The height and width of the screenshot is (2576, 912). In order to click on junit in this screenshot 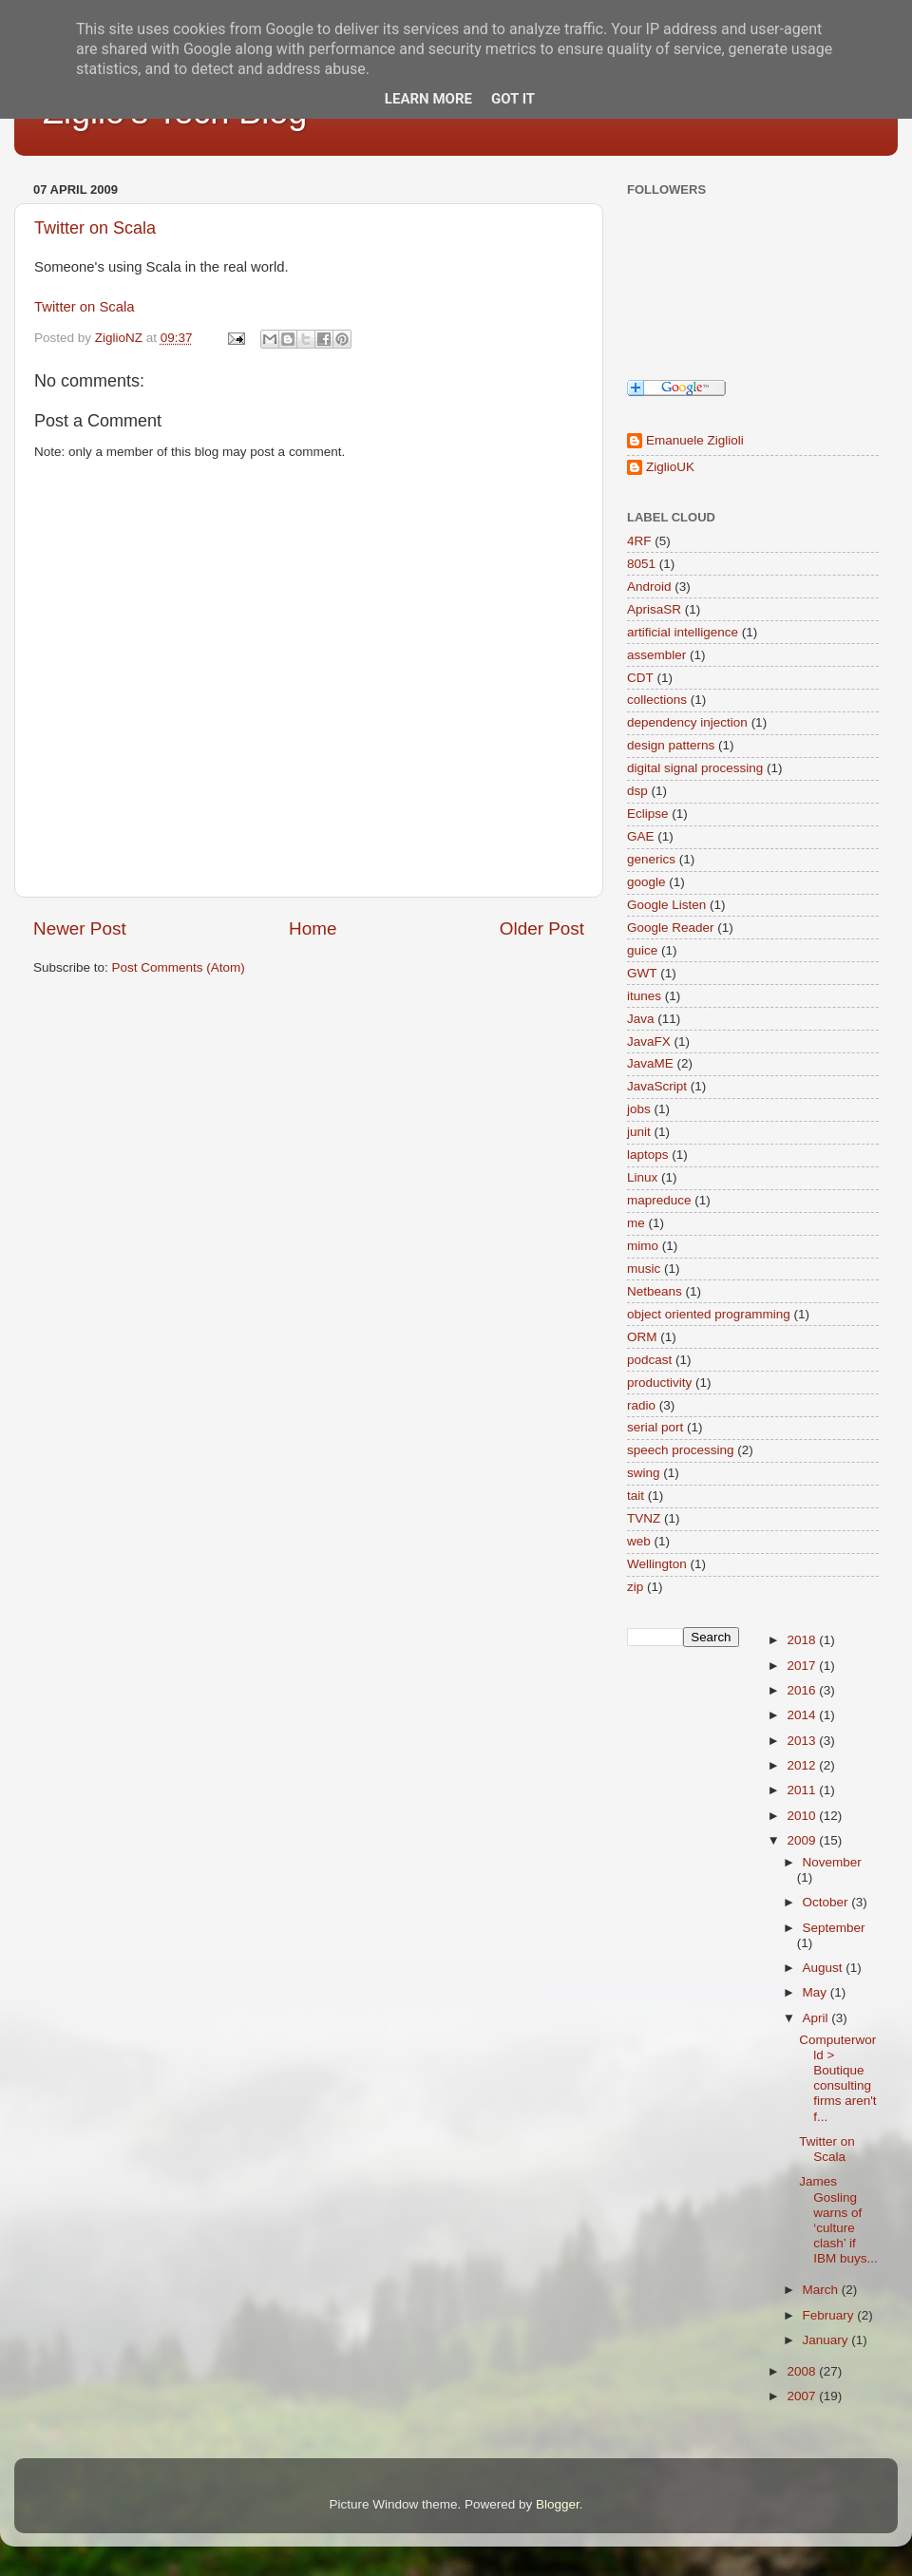, I will do `click(639, 1132)`.